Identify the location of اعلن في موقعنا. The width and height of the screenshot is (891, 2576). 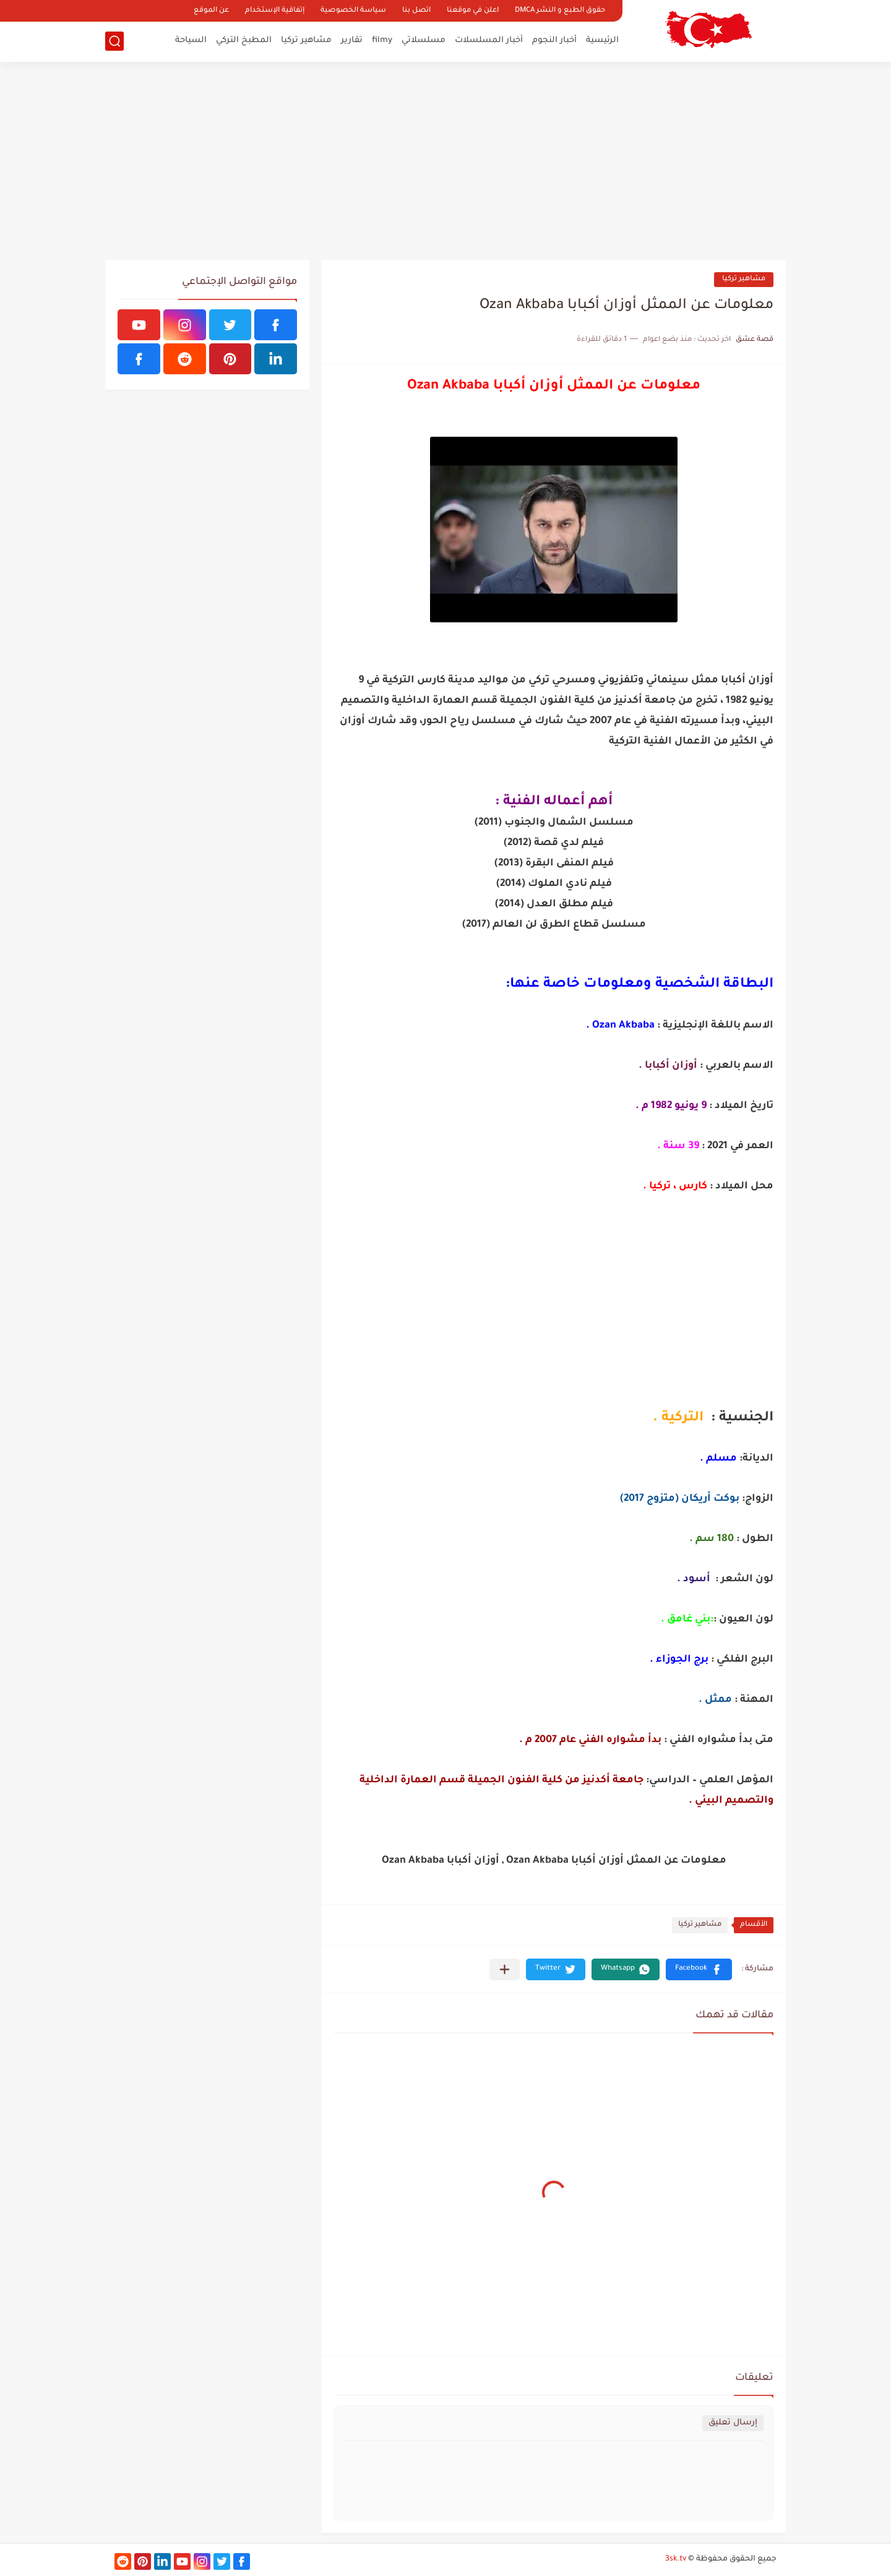
(473, 11).